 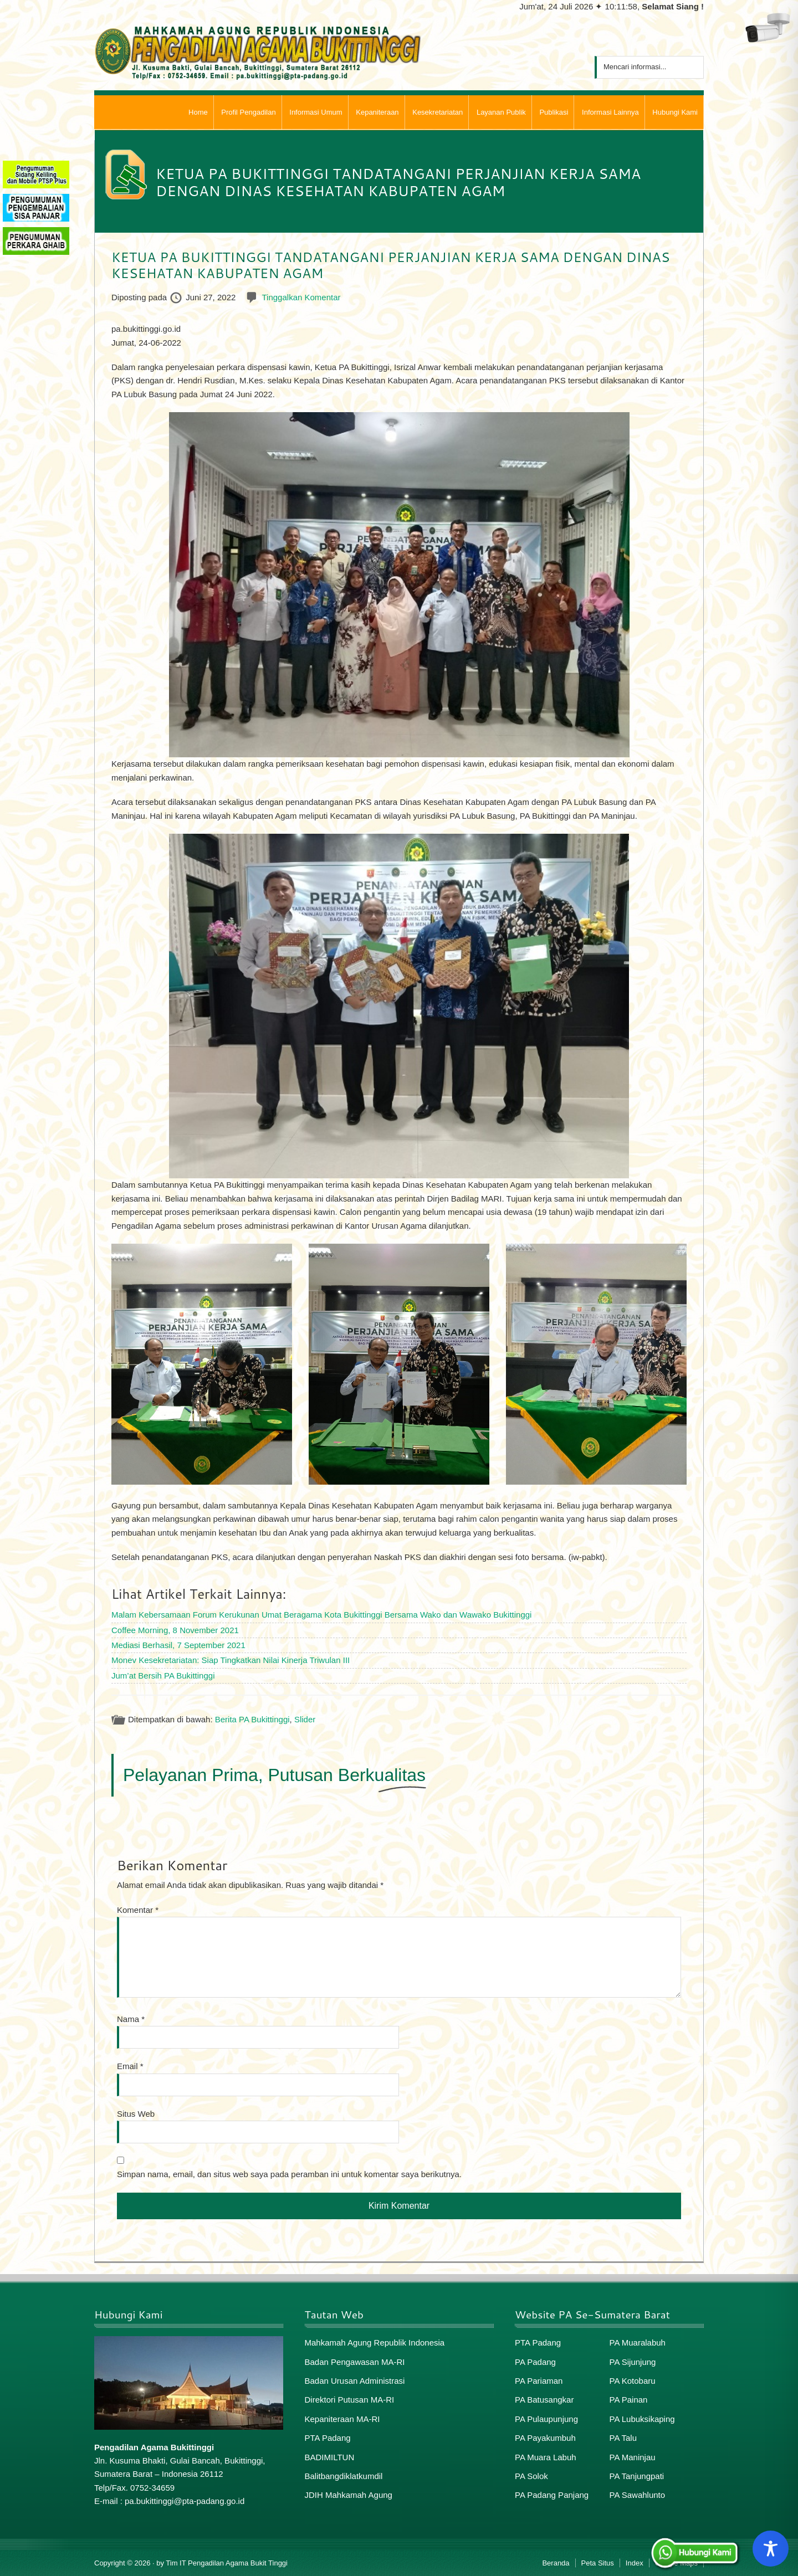 What do you see at coordinates (544, 2399) in the screenshot?
I see `PA Batusangkar` at bounding box center [544, 2399].